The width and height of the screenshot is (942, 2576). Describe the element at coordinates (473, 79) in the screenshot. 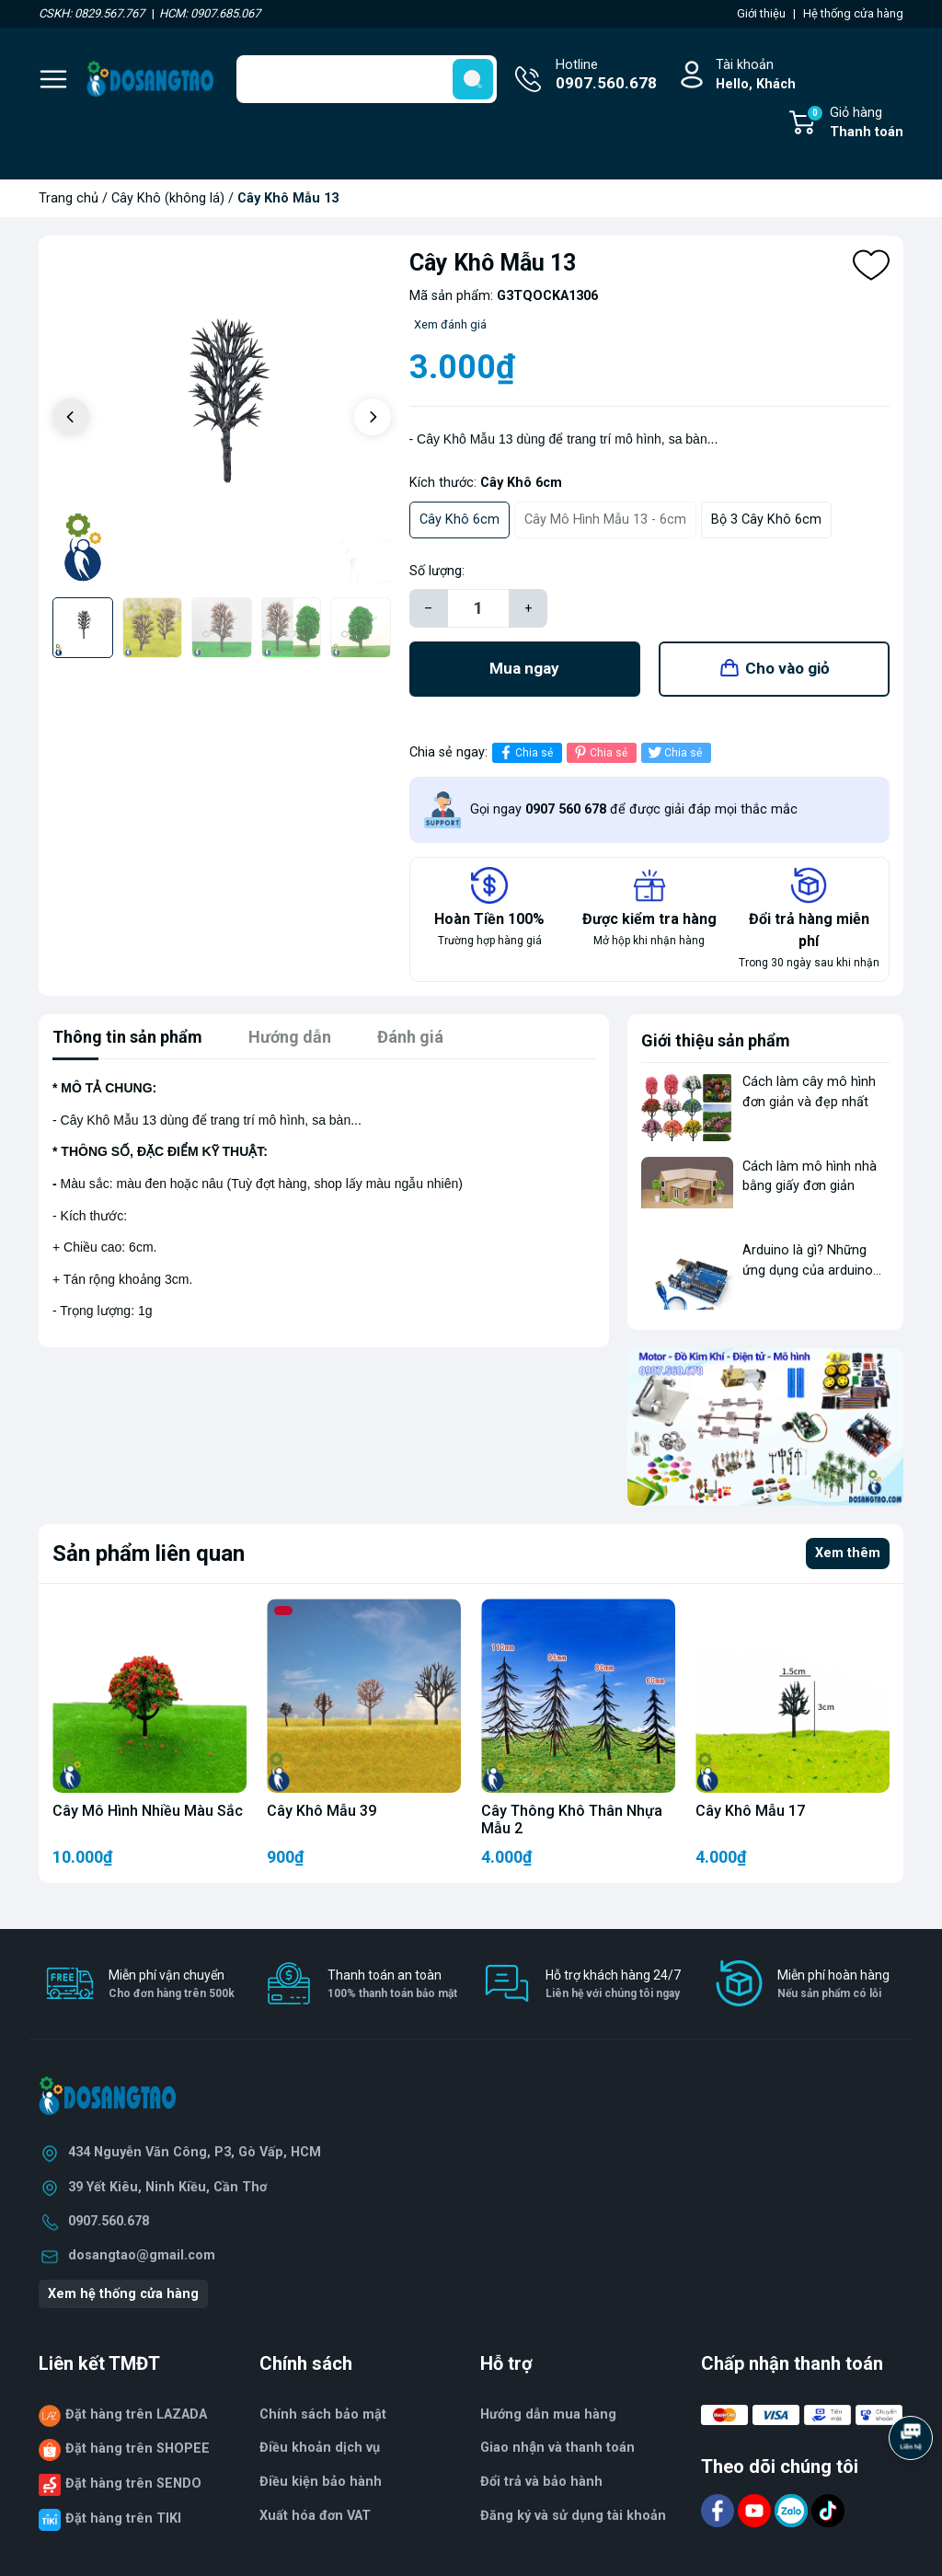

I see `[search]` at that location.